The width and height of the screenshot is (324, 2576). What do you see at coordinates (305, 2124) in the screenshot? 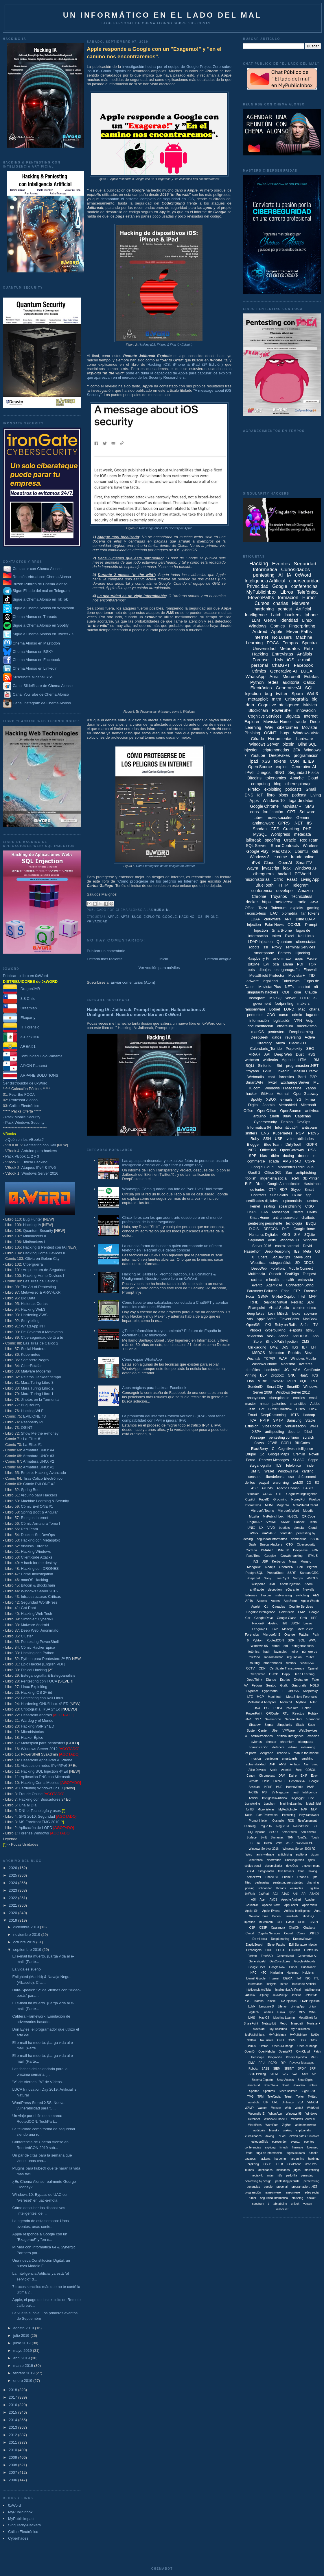
I see `antiramsonware` at bounding box center [305, 2124].